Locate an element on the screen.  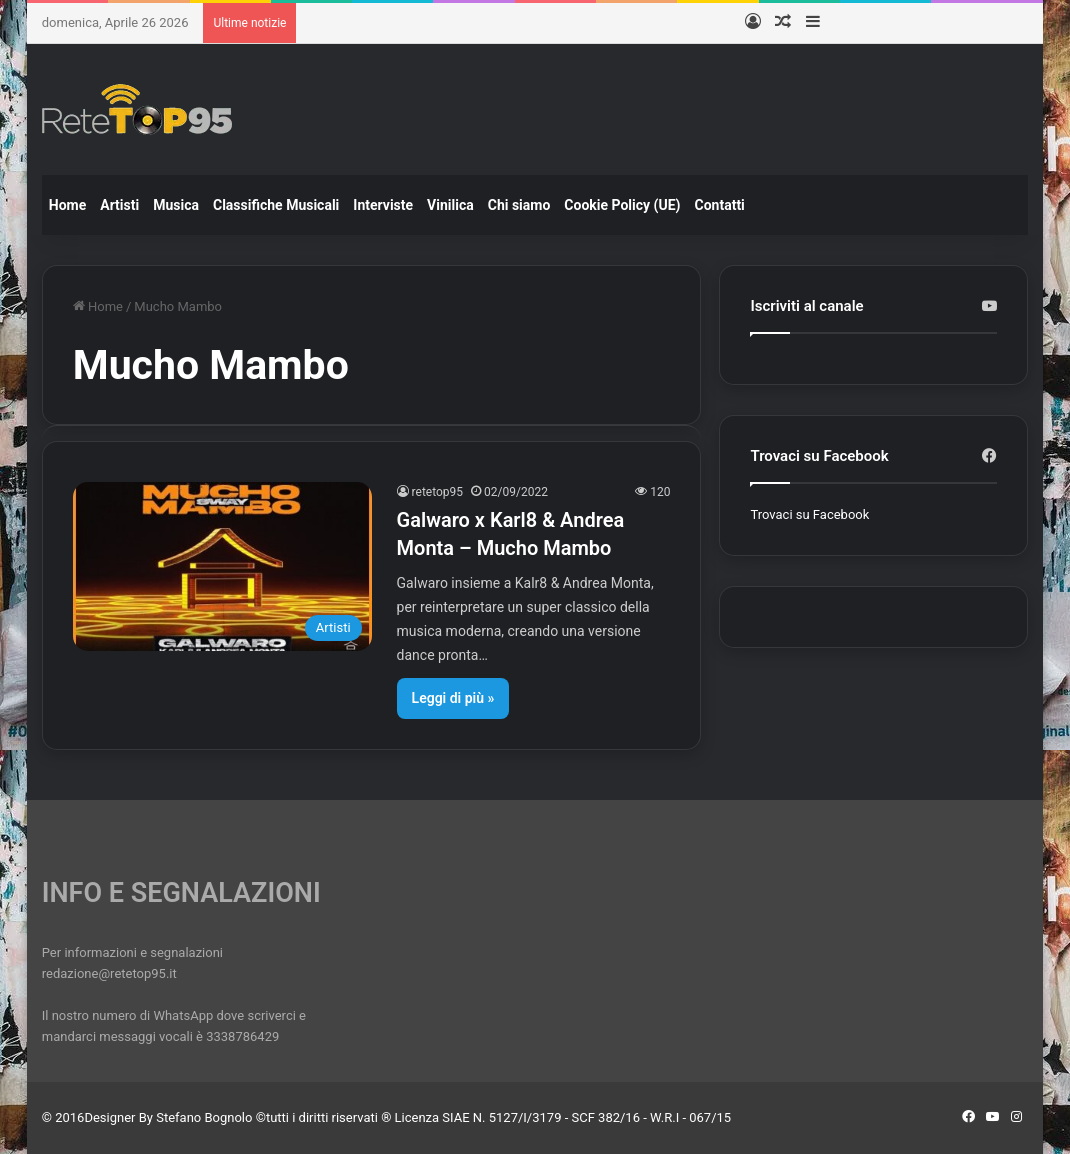
retetop95 is located at coordinates (438, 492).